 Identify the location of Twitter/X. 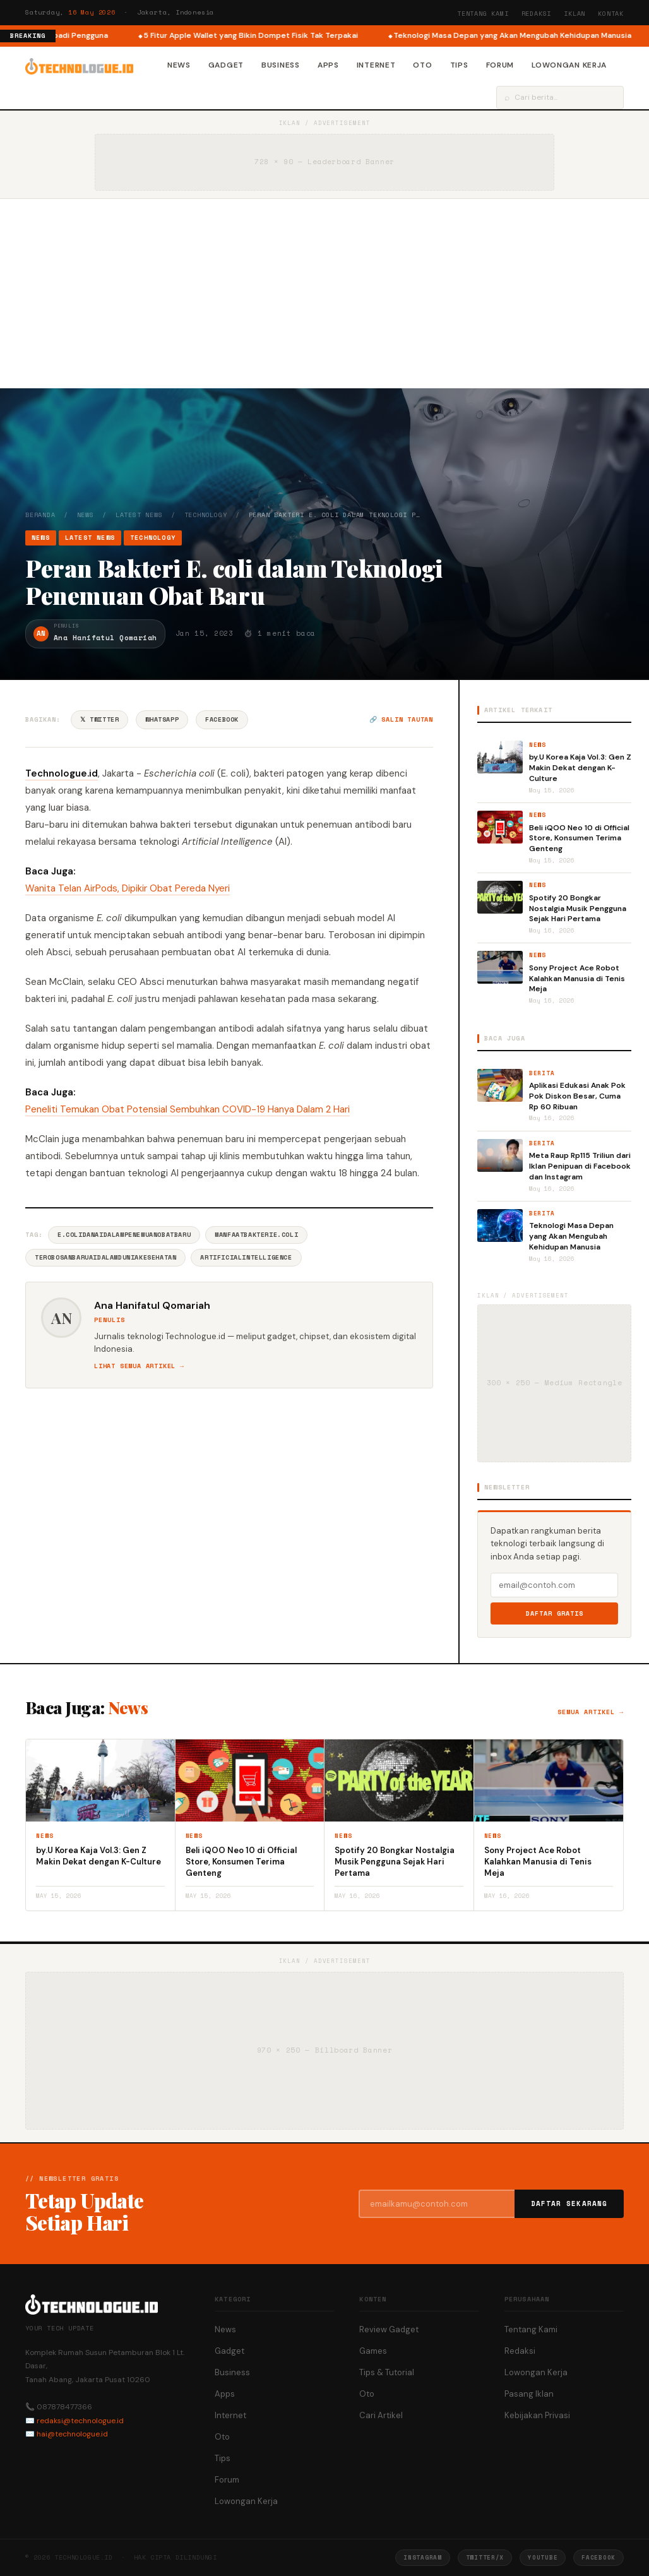
(485, 2557).